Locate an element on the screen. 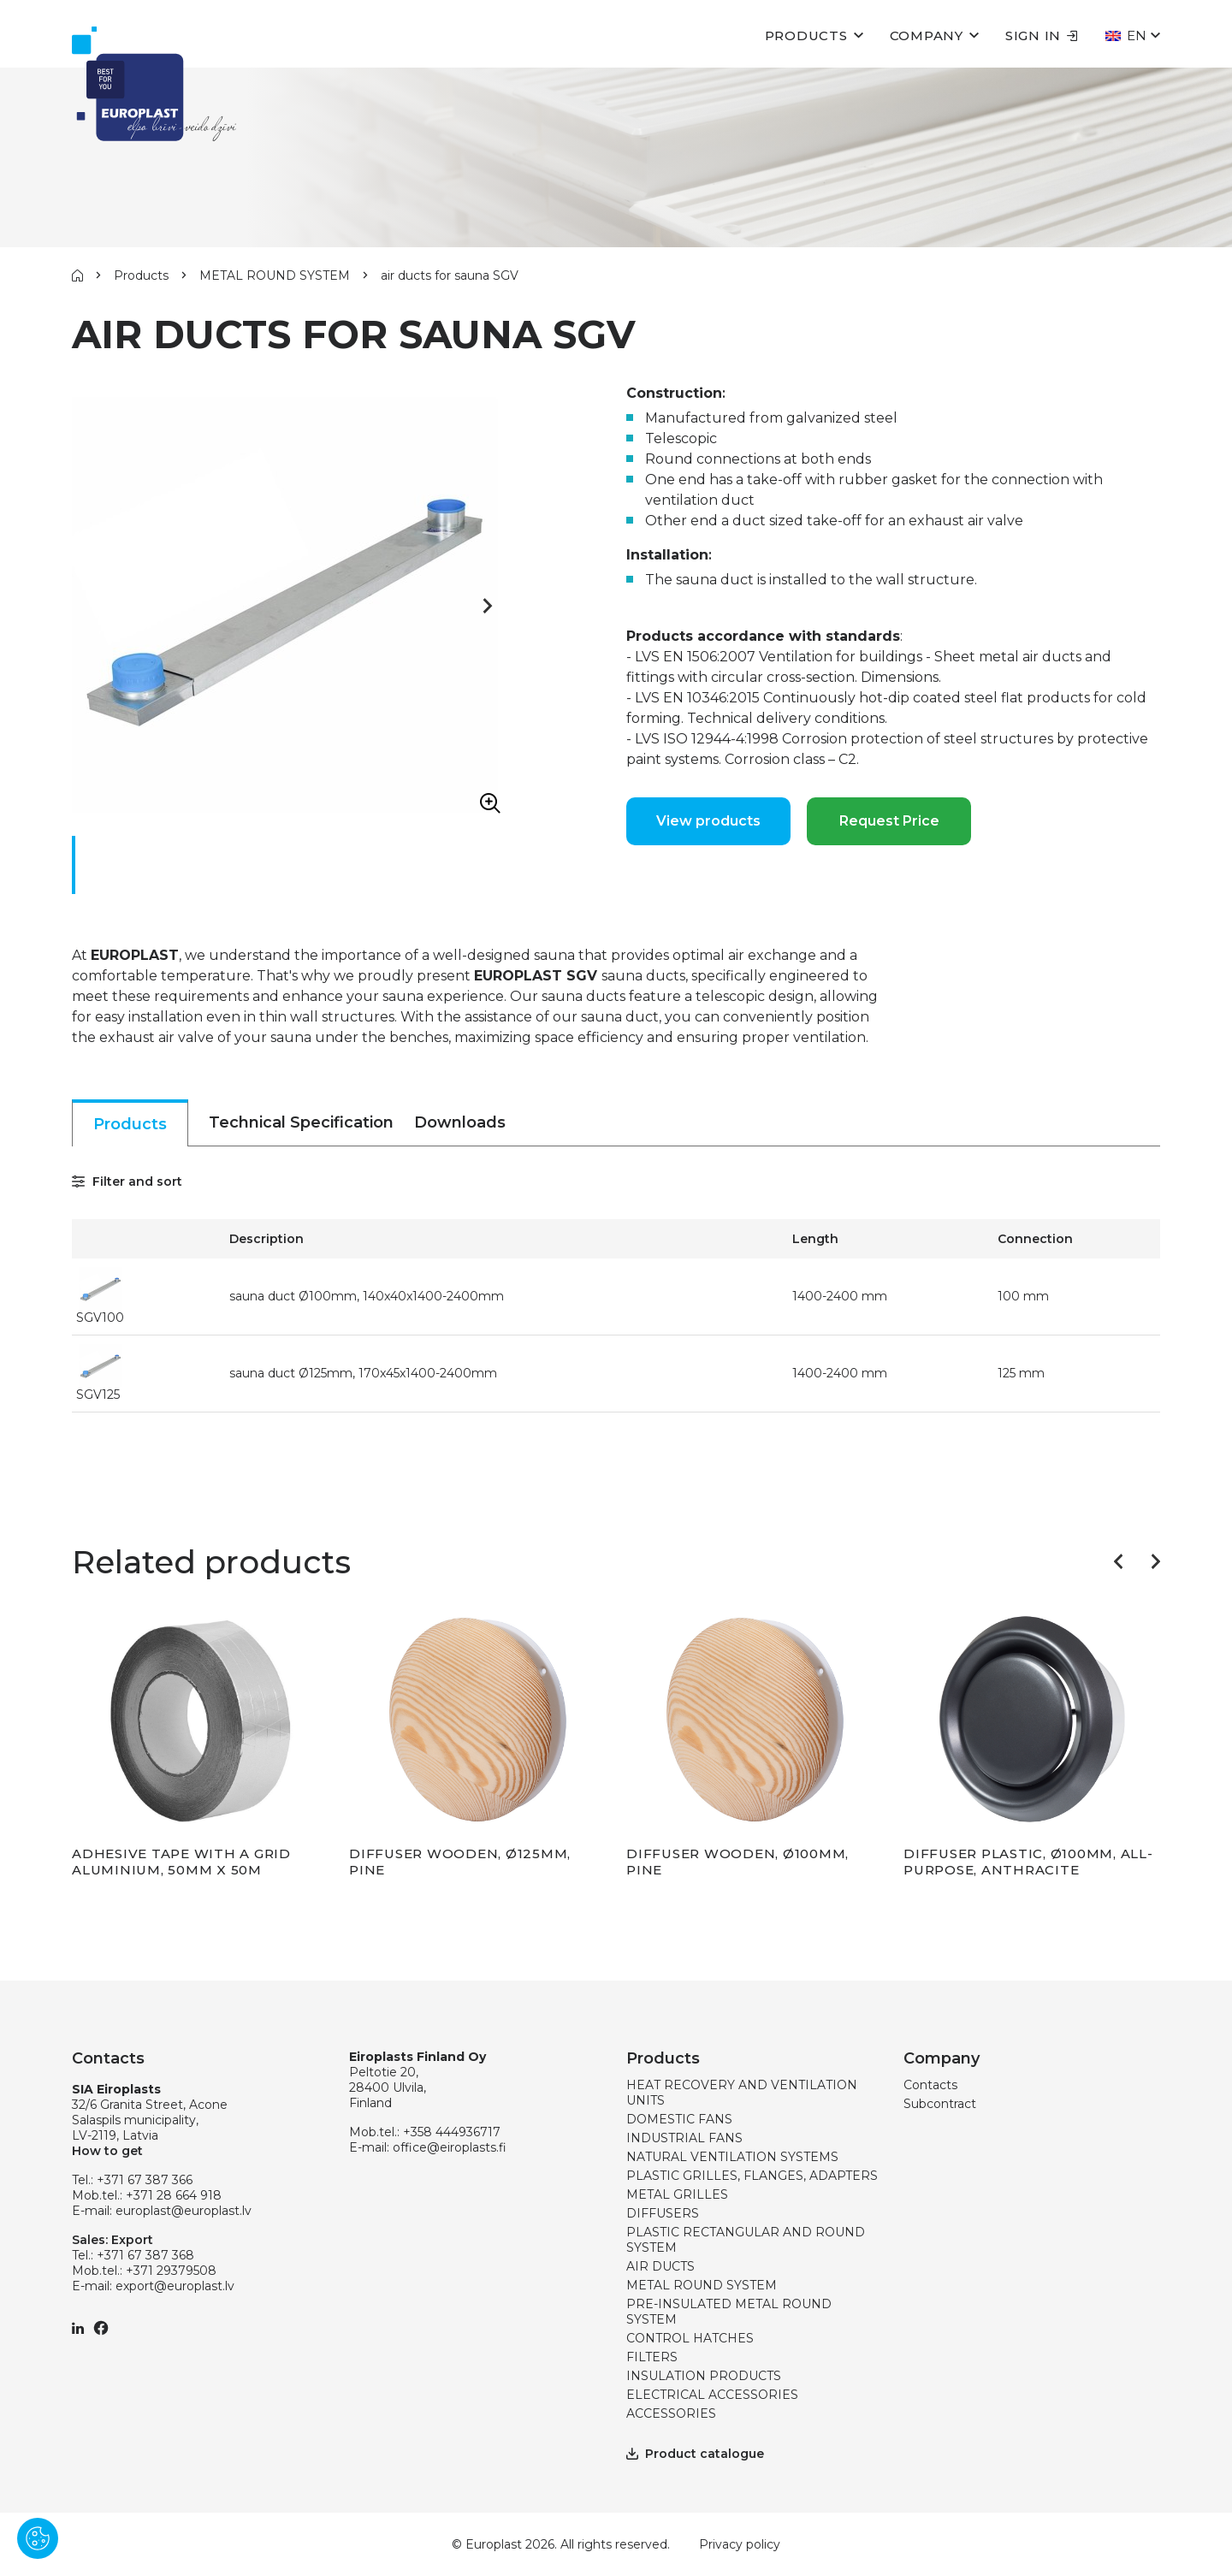  FILTERS is located at coordinates (652, 2357).